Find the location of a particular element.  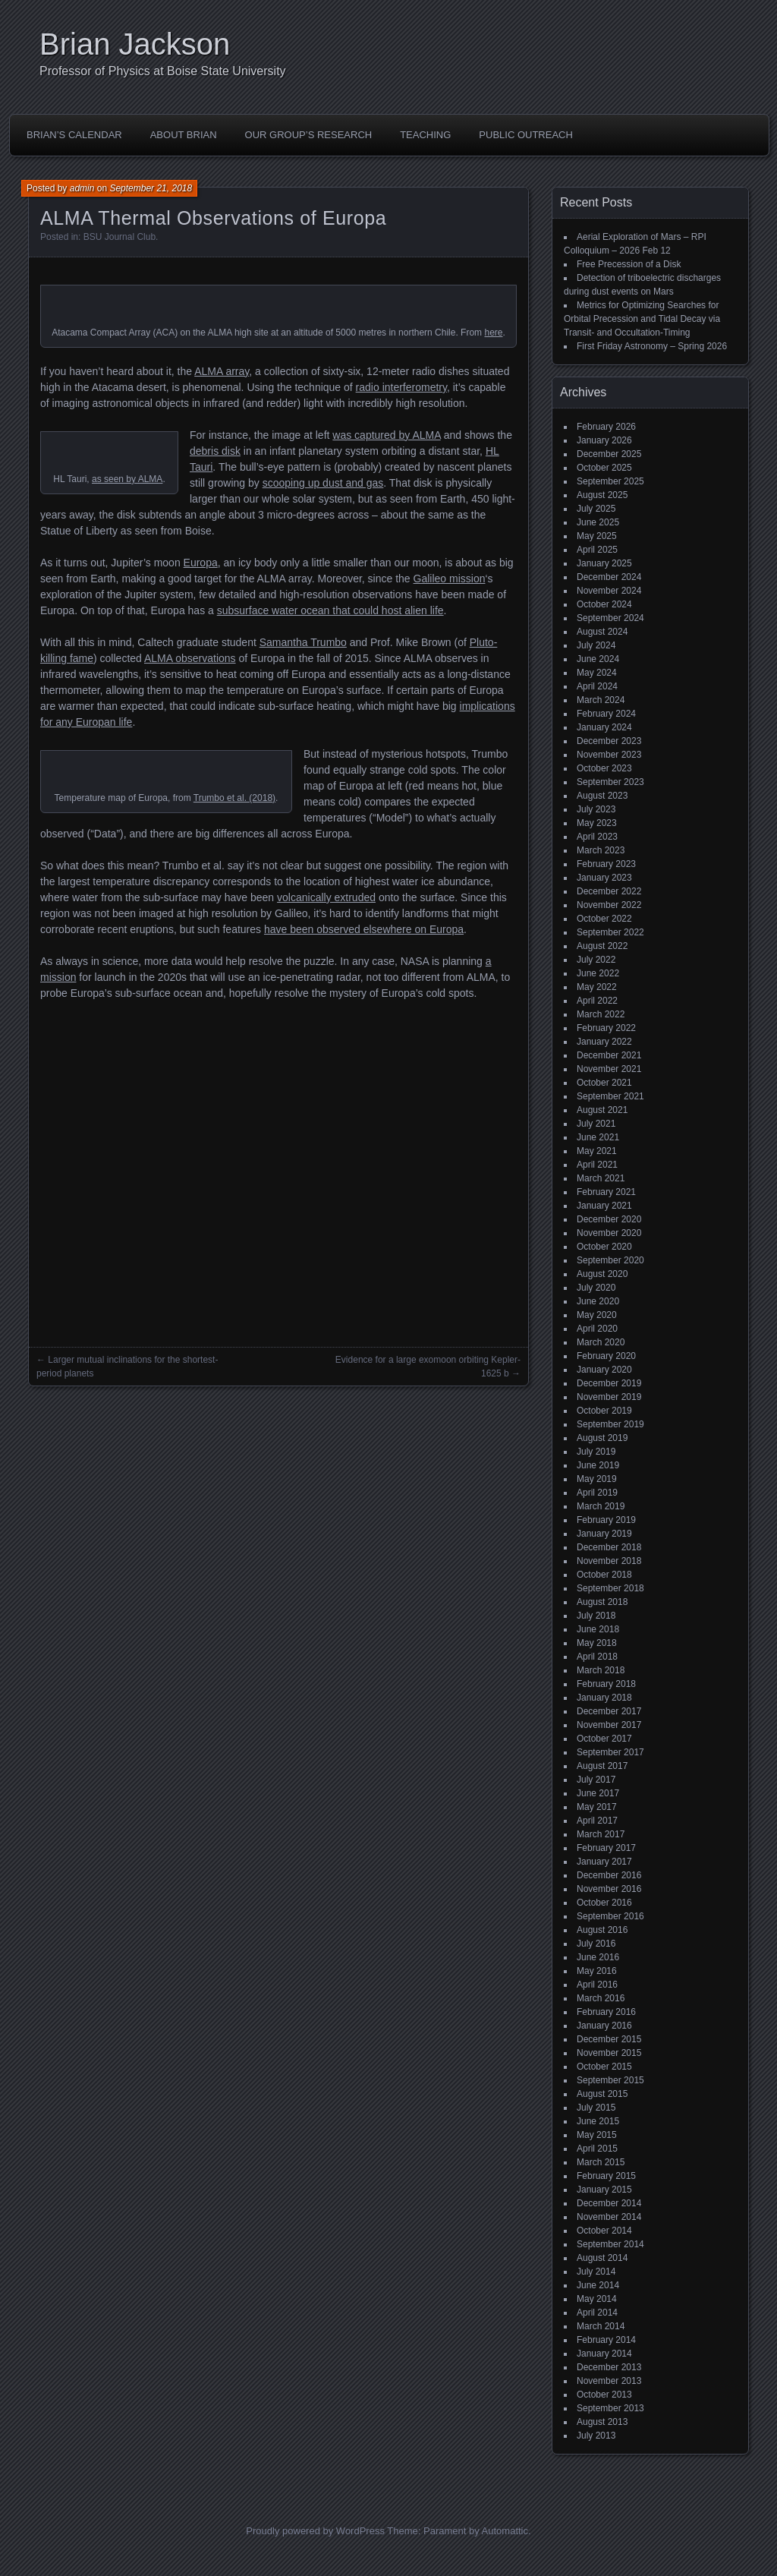

July 2022 is located at coordinates (596, 959).